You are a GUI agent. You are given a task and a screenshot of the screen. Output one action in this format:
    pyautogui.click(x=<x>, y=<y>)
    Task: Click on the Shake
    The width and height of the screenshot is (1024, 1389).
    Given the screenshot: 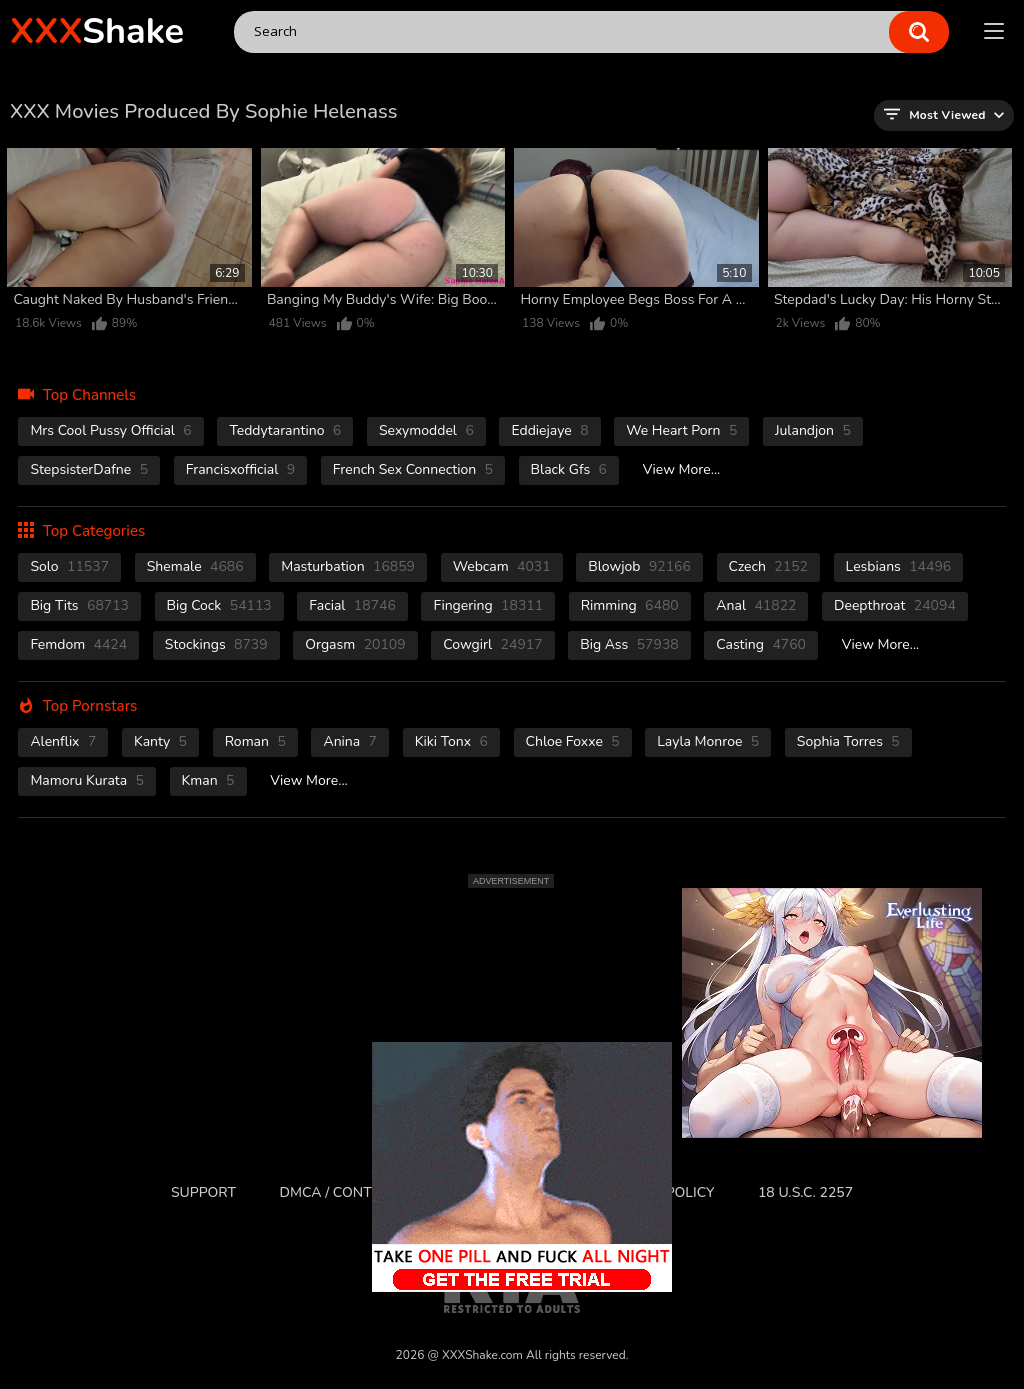 What is the action you would take?
    pyautogui.click(x=97, y=31)
    